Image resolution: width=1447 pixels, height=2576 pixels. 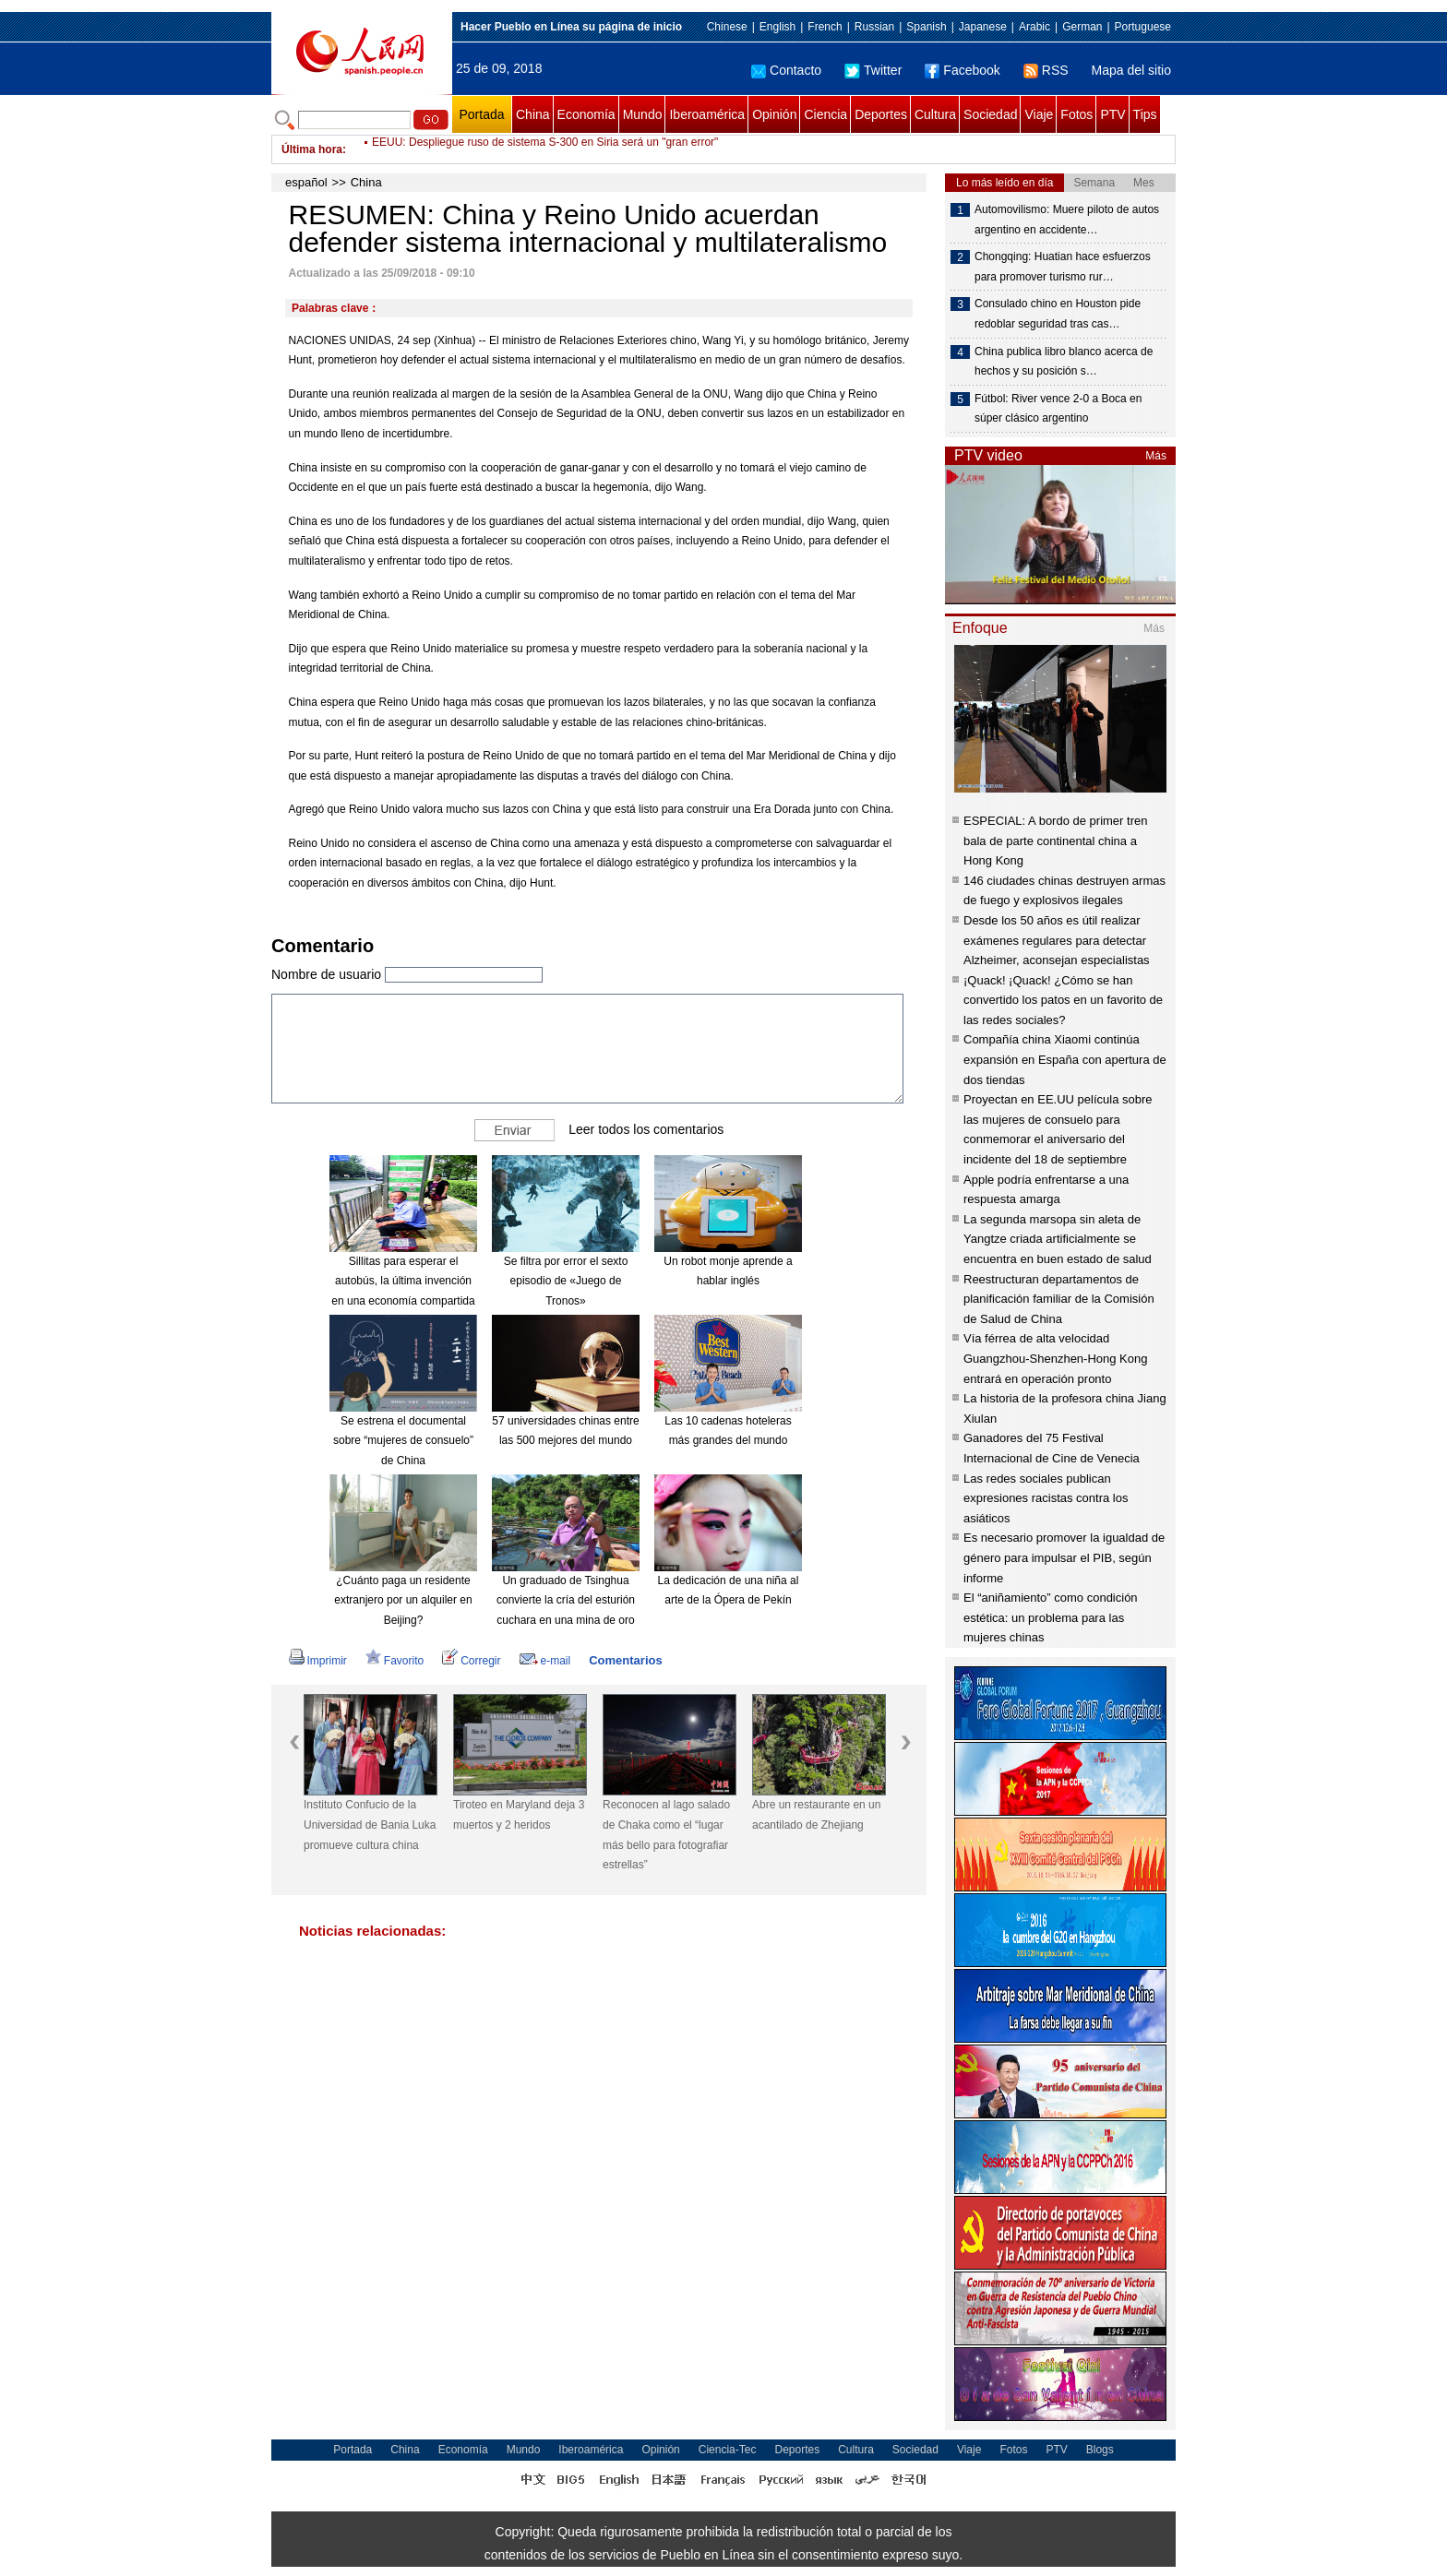 What do you see at coordinates (1058, 408) in the screenshot?
I see `Fútbol: River vence 2-0 a Boca en súper clásico argentino` at bounding box center [1058, 408].